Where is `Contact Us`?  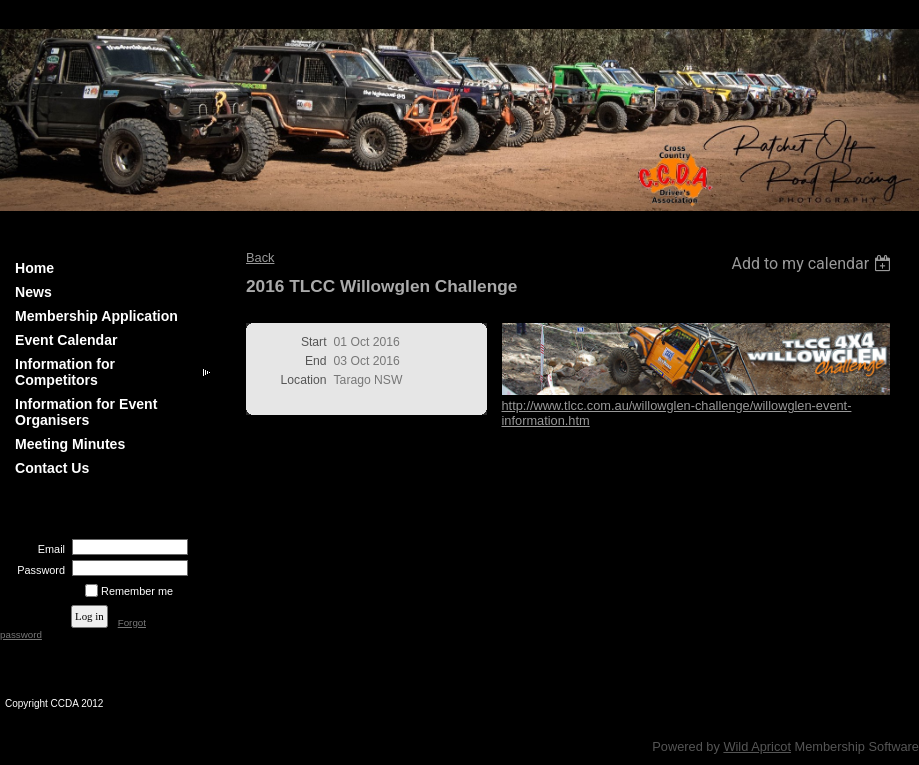
Contact Us is located at coordinates (52, 468).